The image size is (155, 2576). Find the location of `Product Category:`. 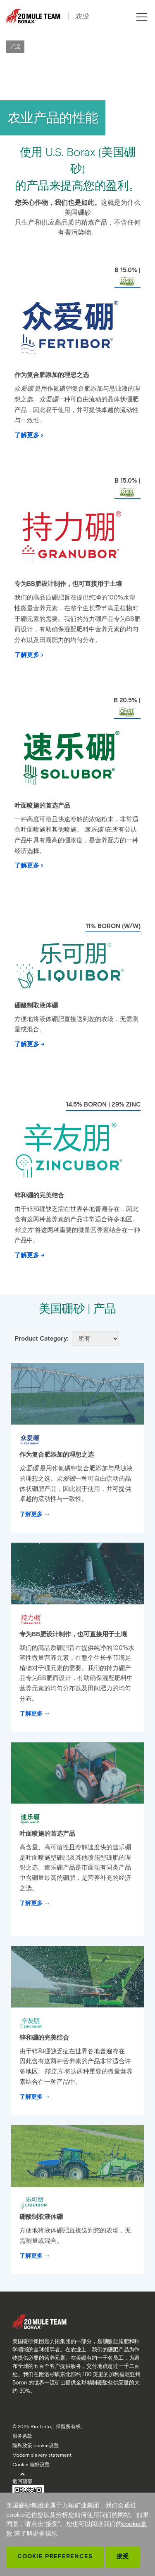

Product Category: is located at coordinates (41, 1338).